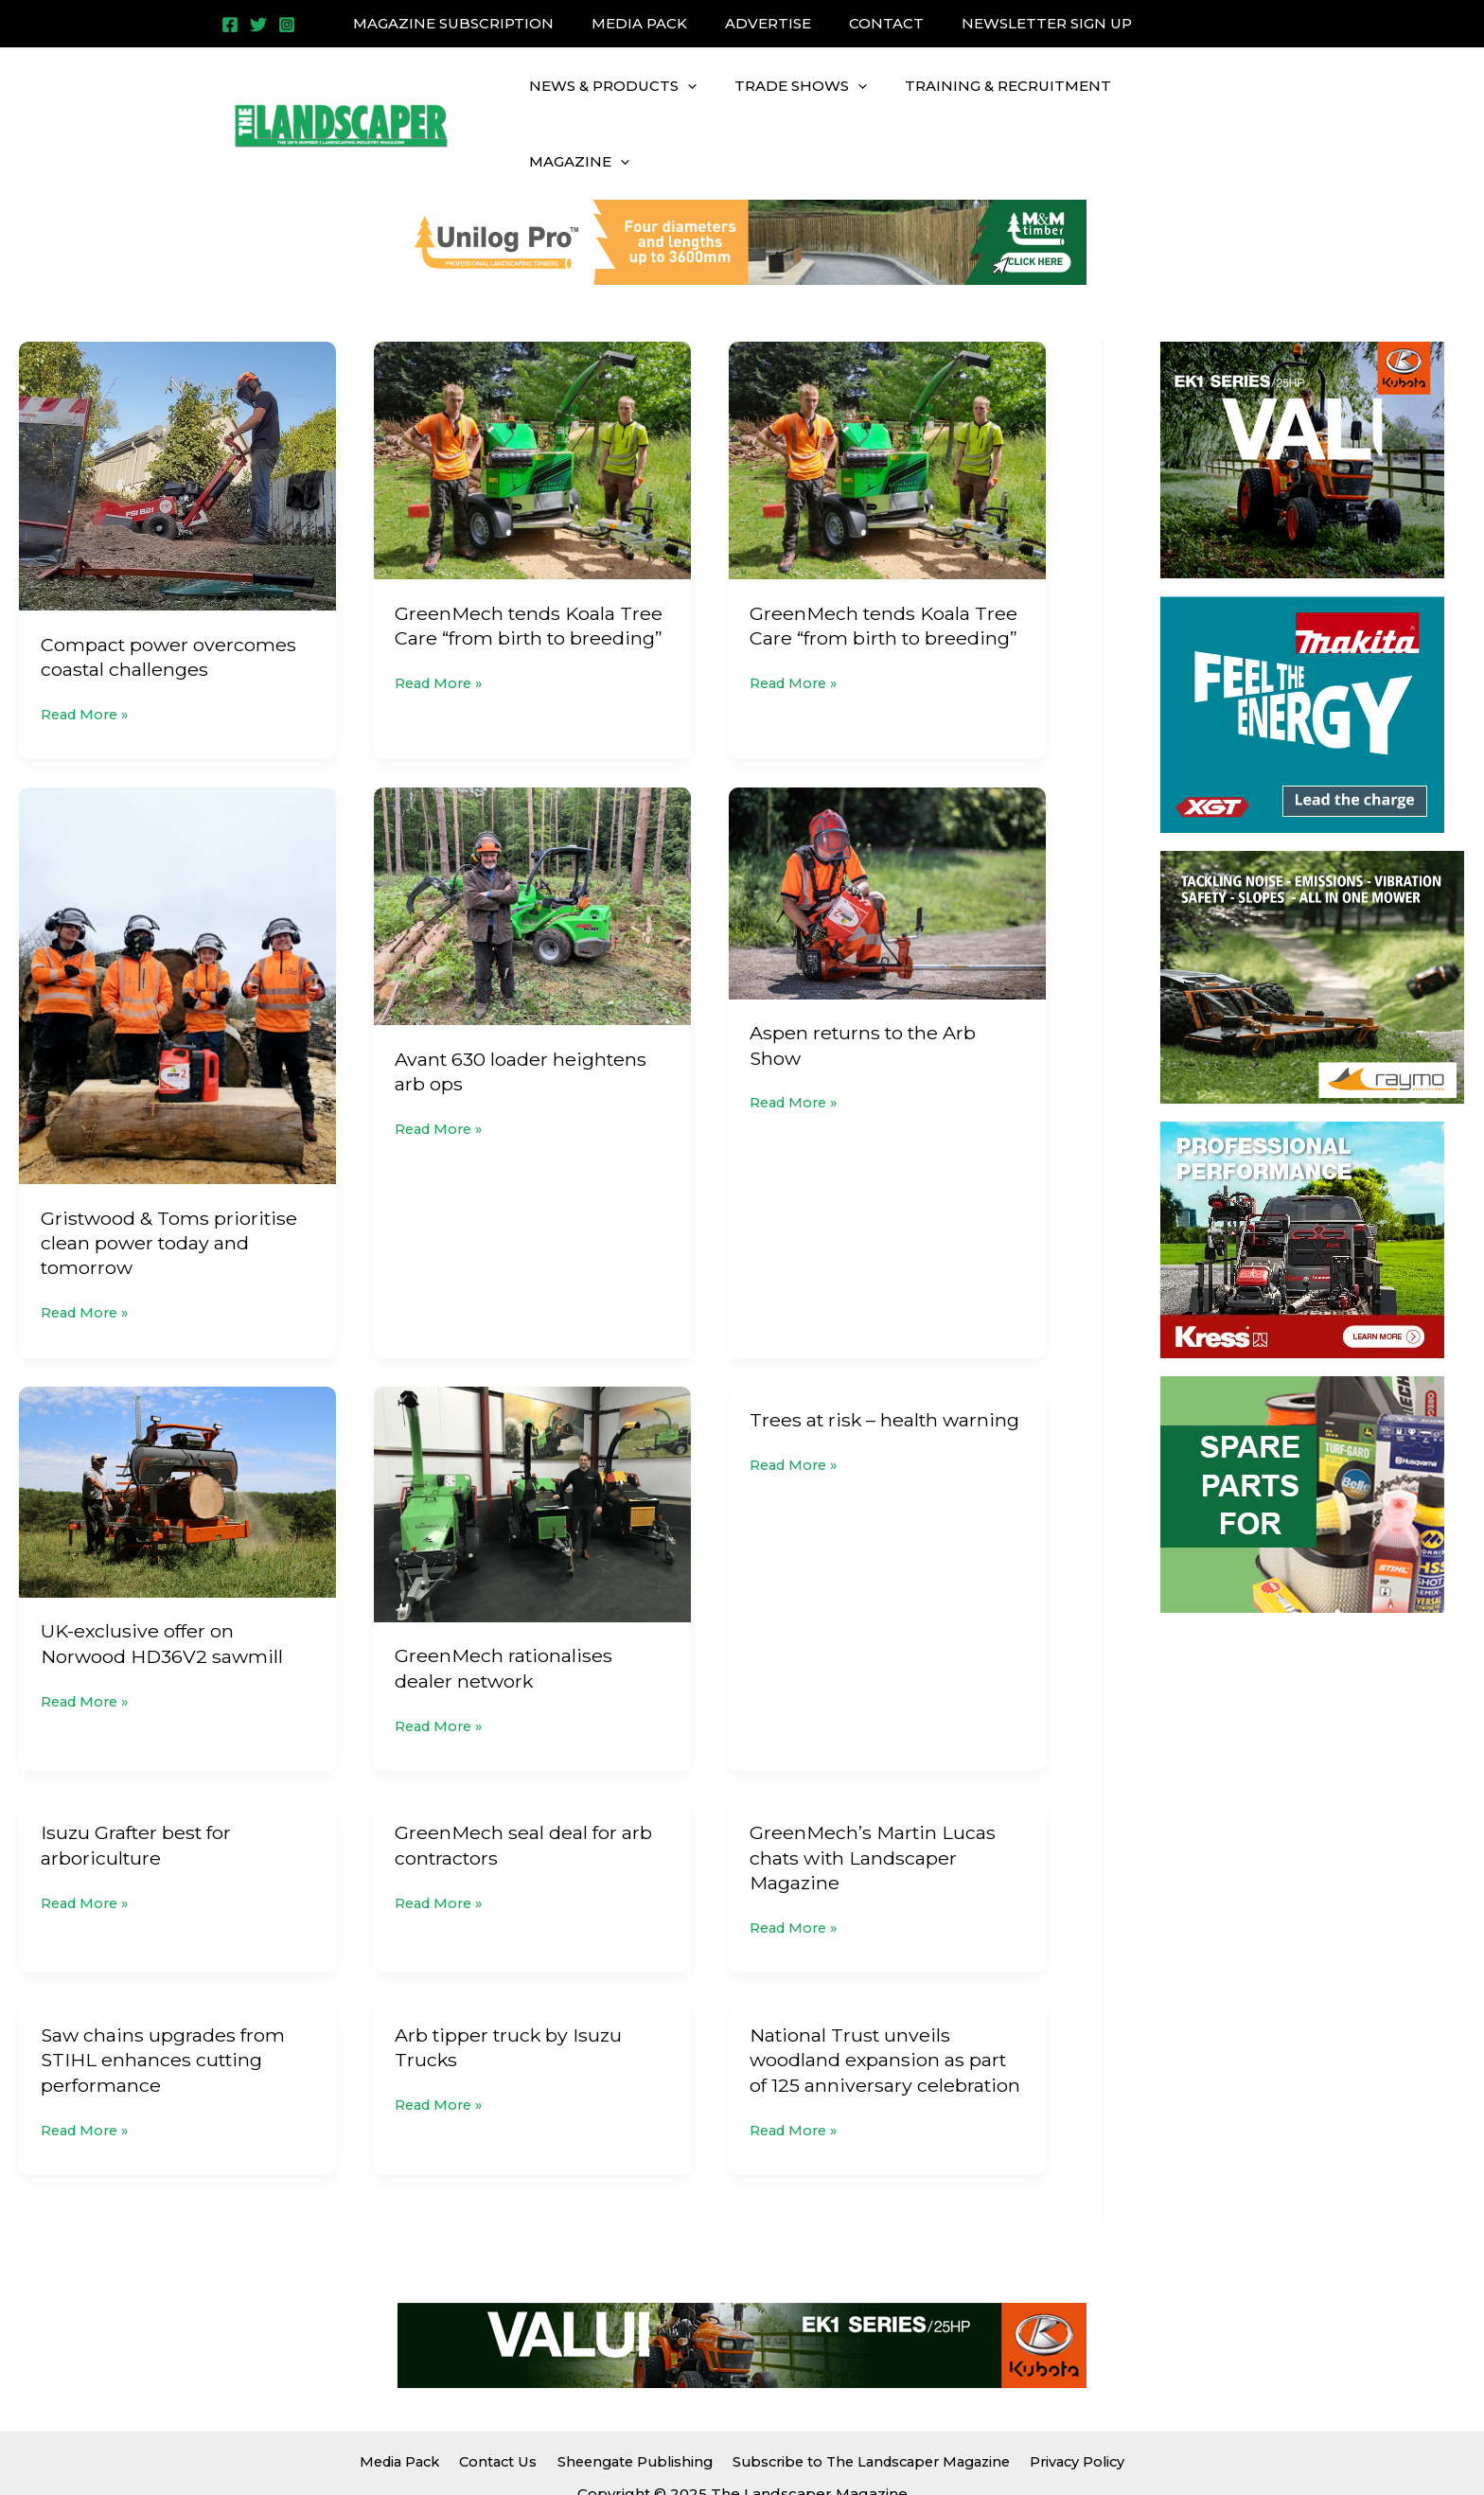 The height and width of the screenshot is (2495, 1484). Describe the element at coordinates (177, 430) in the screenshot. I see `[Read: Compact power overcomes coastal challenges]` at that location.